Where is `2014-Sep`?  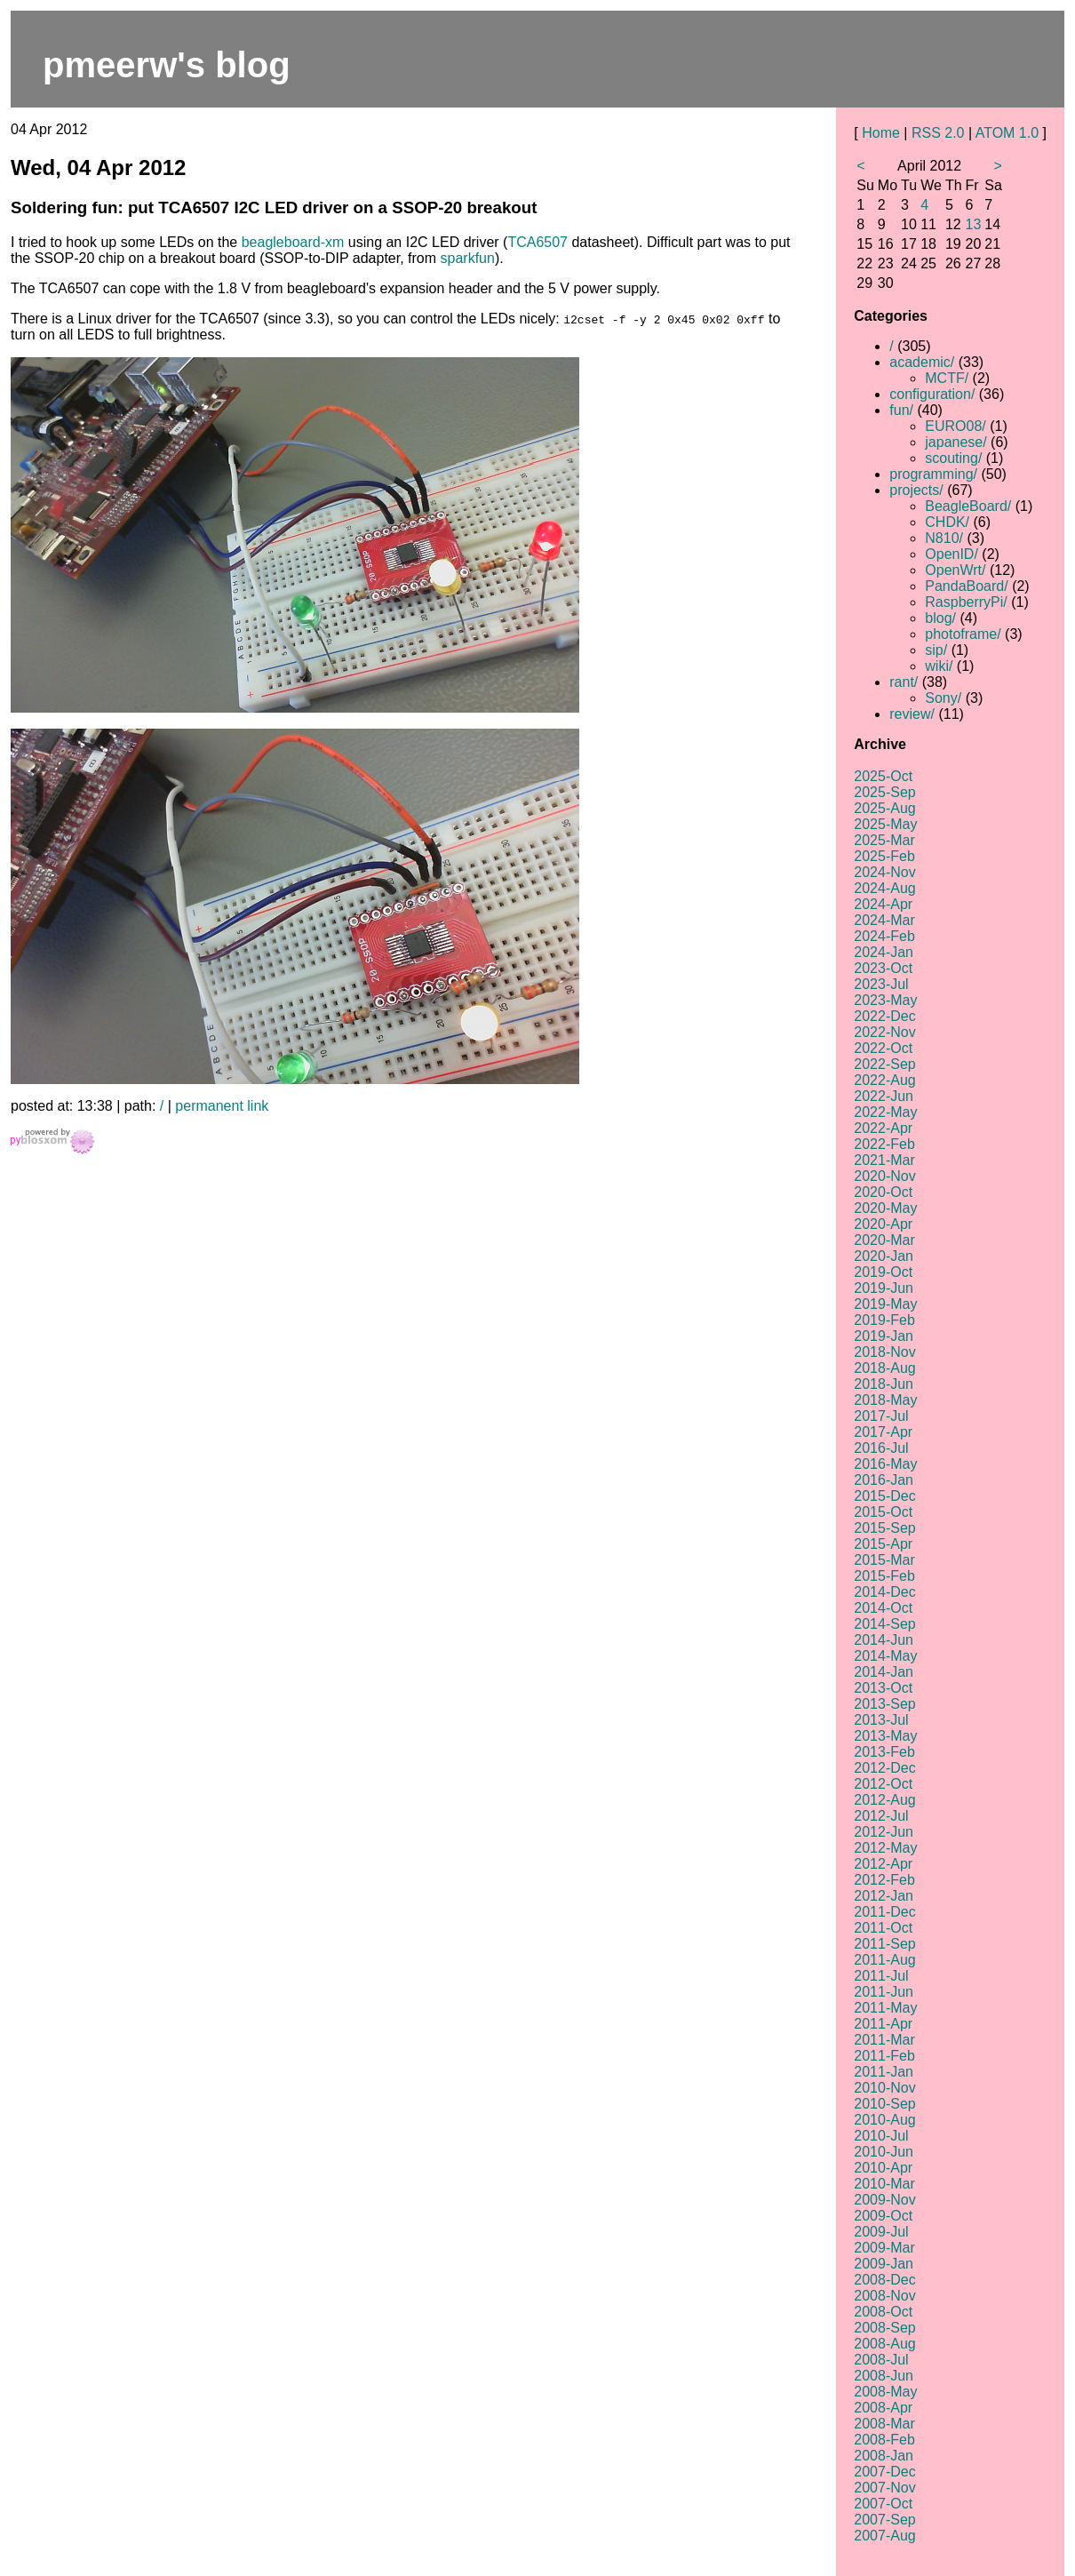
2014-Sep is located at coordinates (884, 1623).